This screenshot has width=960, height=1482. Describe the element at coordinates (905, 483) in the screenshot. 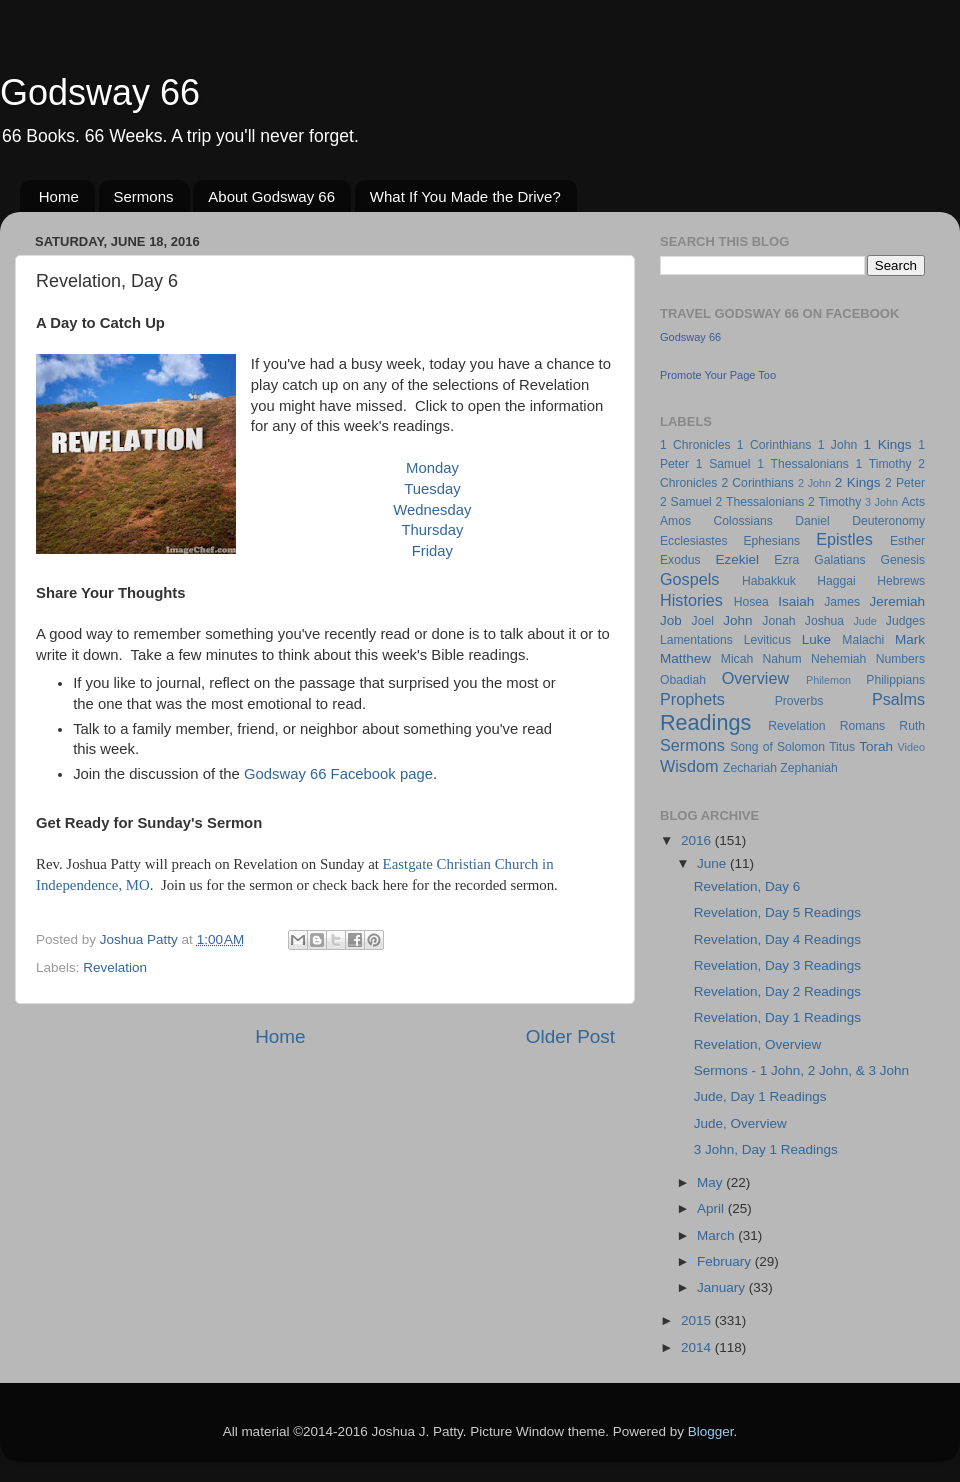

I see `2 Peter` at that location.